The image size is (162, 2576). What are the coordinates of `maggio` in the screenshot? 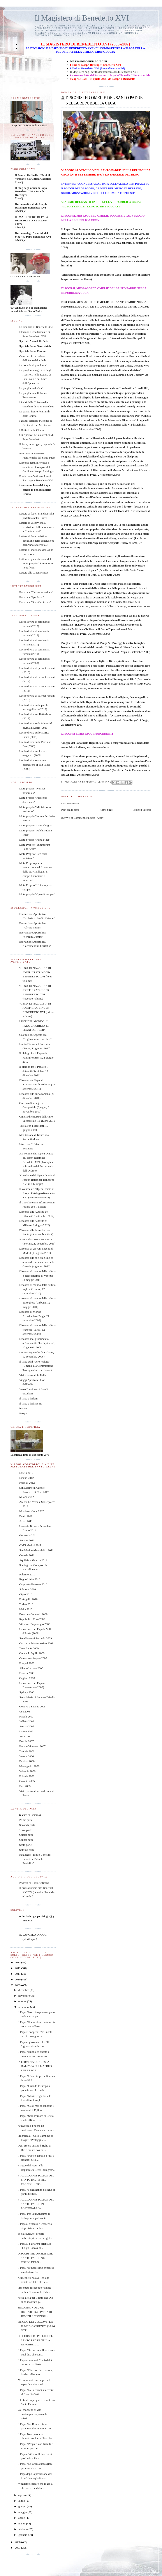 It's located at (23, 2512).